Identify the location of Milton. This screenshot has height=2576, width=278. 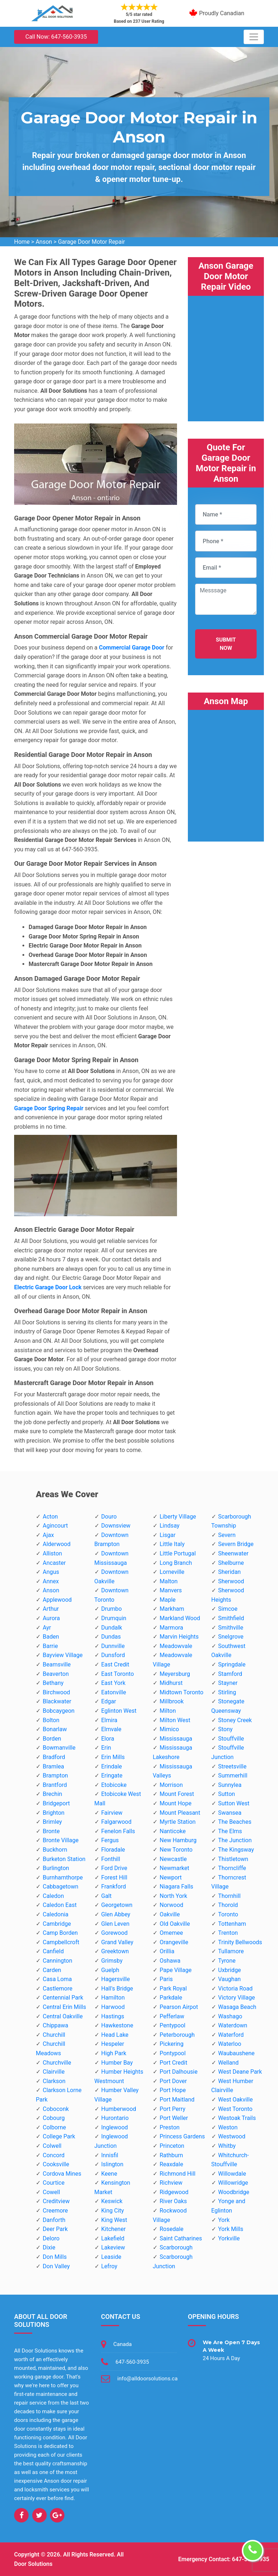
(168, 1710).